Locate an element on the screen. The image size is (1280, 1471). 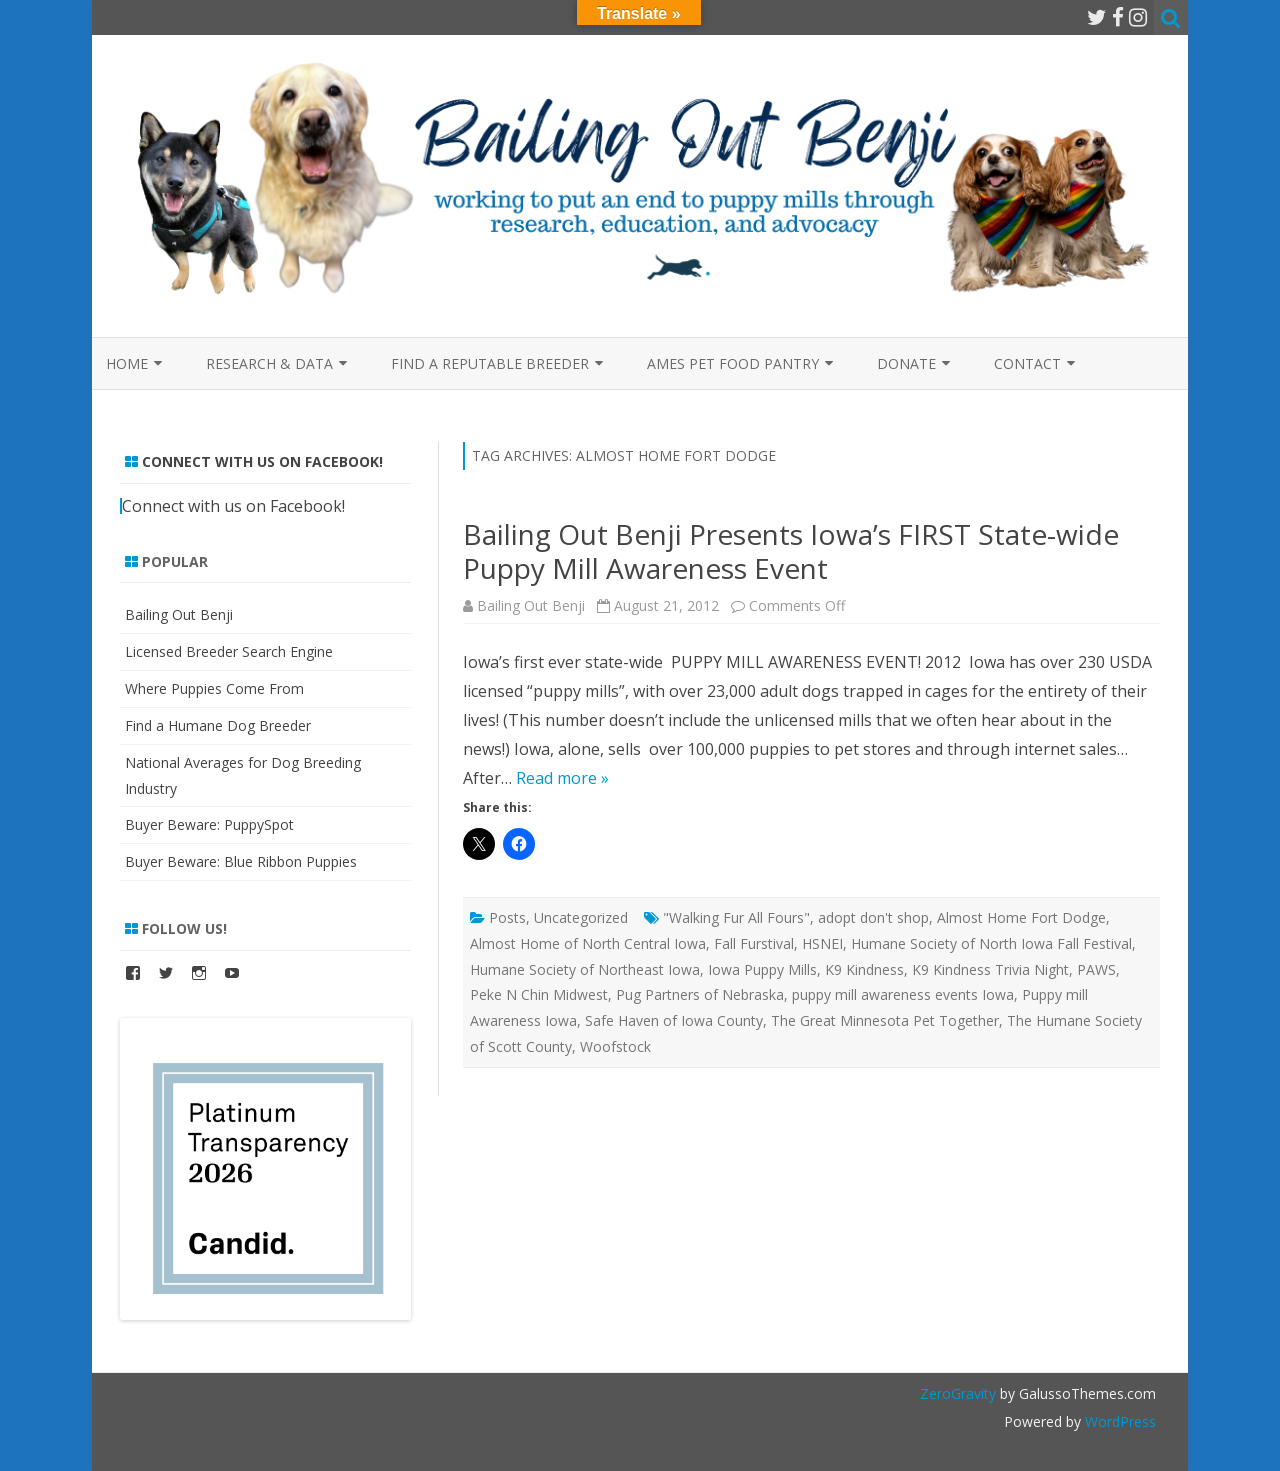
The Great Minnesota Pet Together is located at coordinates (885, 1020).